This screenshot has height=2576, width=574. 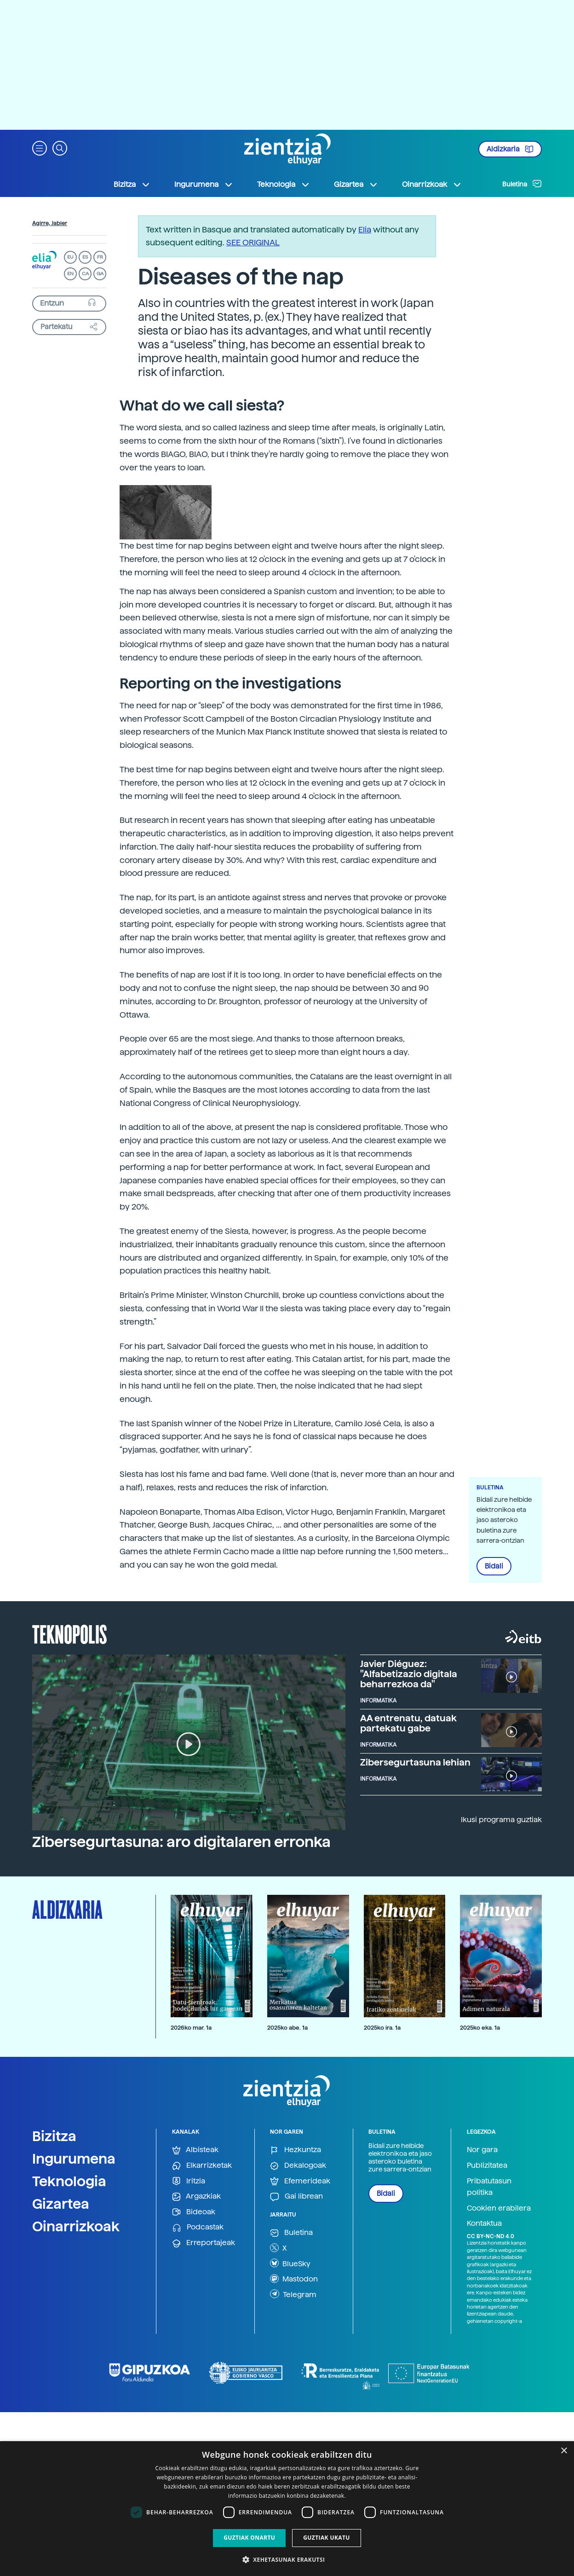 What do you see at coordinates (203, 184) in the screenshot?
I see `Ingurumena [button]` at bounding box center [203, 184].